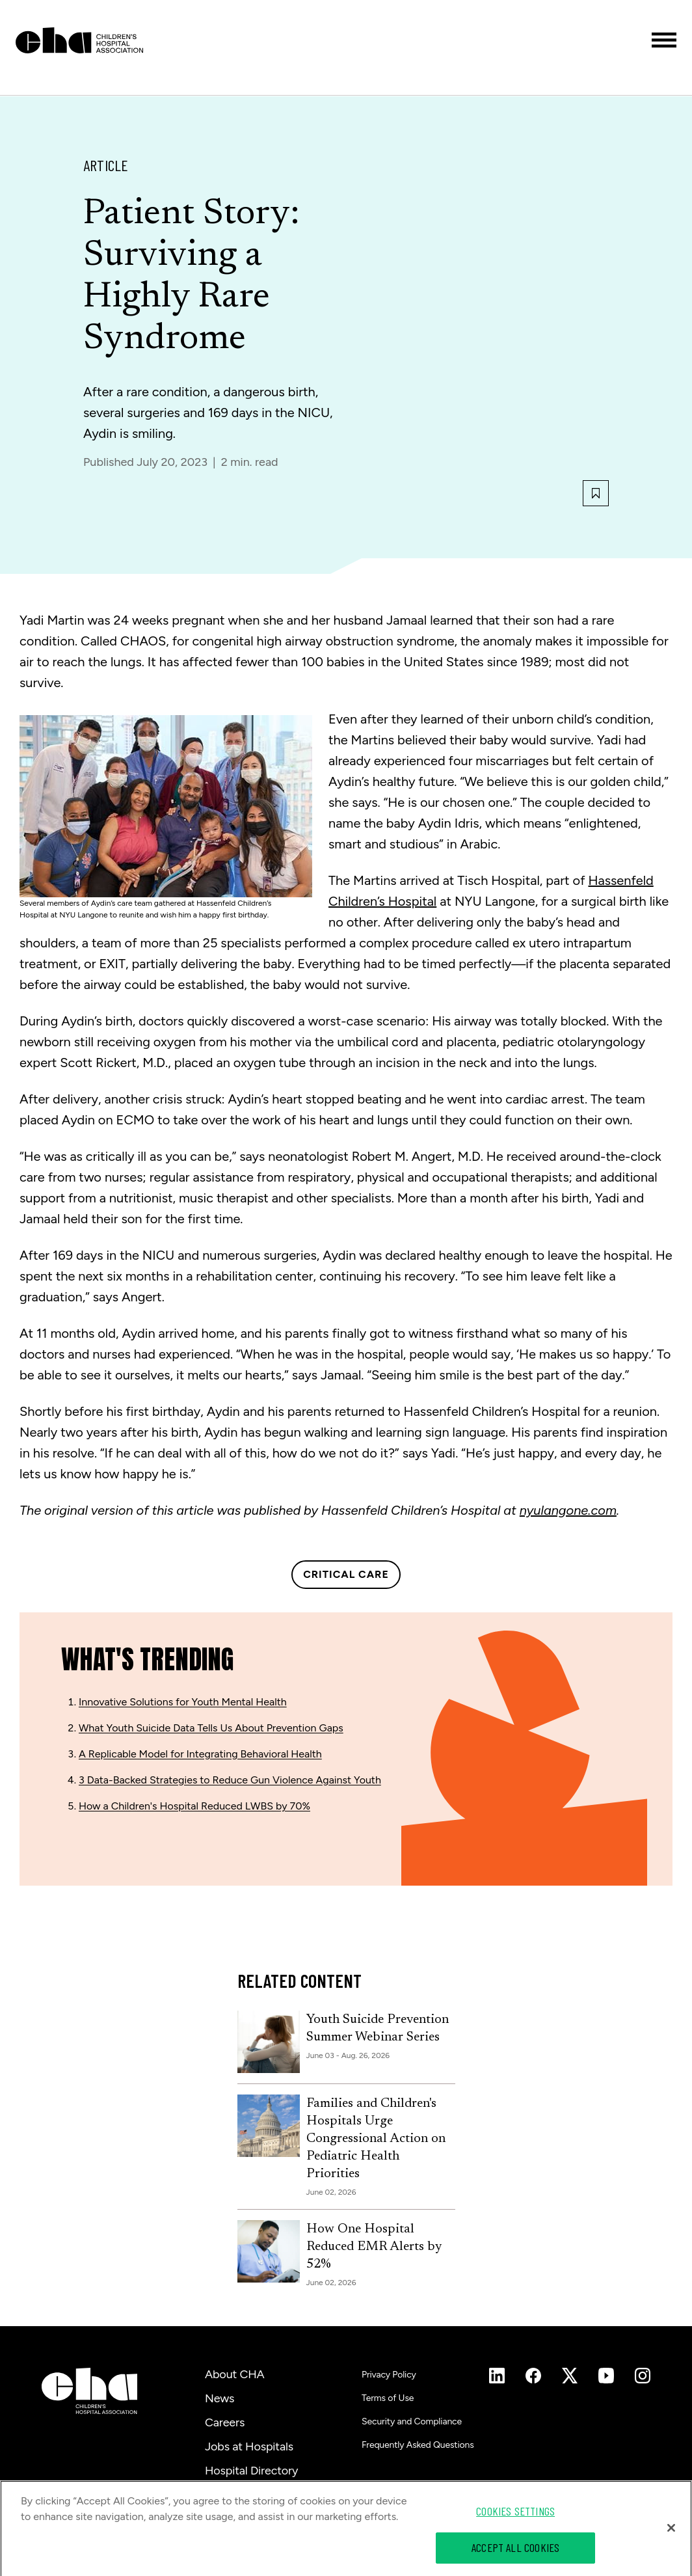  What do you see at coordinates (515, 2553) in the screenshot?
I see `Accept All Cookies` at bounding box center [515, 2553].